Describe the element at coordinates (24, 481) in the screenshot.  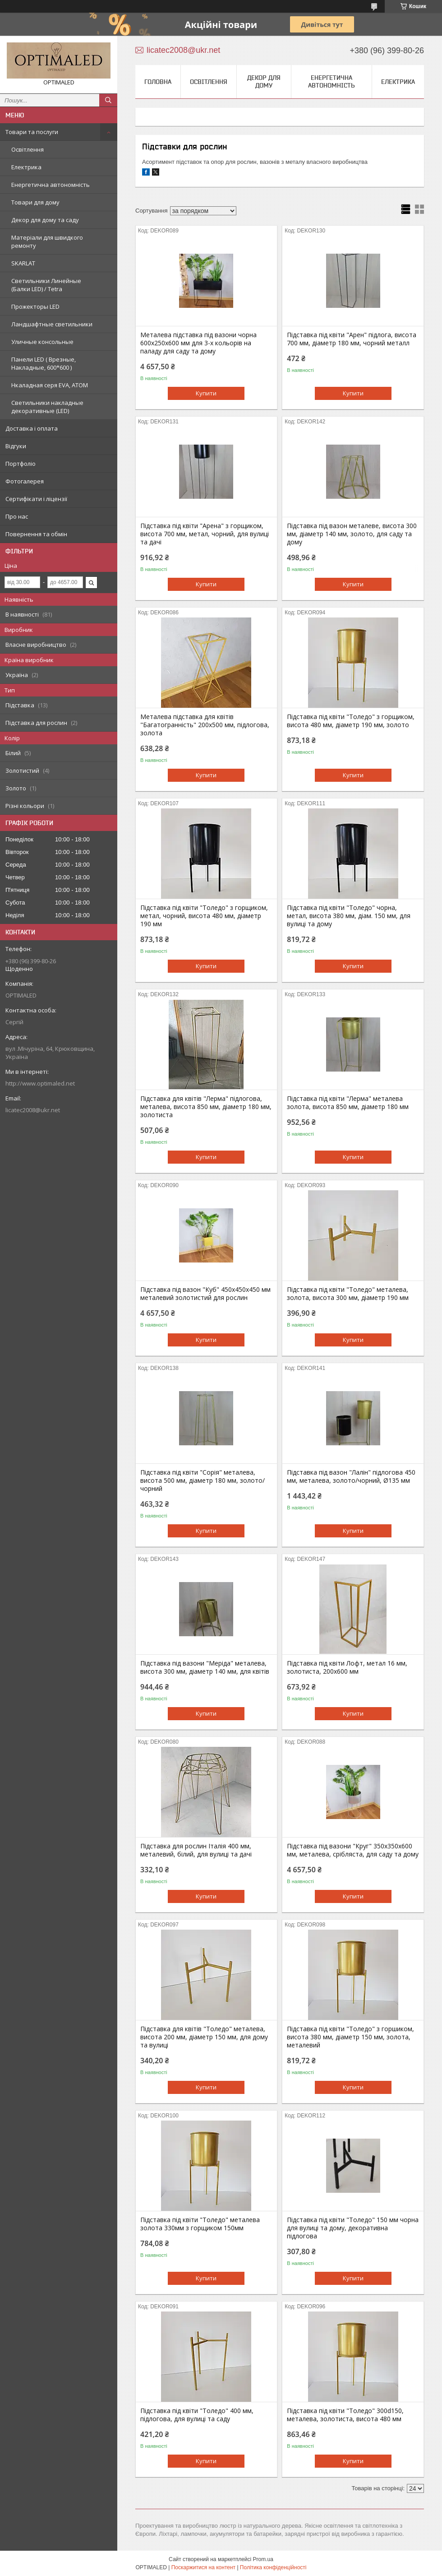
I see `Фотогалерея` at that location.